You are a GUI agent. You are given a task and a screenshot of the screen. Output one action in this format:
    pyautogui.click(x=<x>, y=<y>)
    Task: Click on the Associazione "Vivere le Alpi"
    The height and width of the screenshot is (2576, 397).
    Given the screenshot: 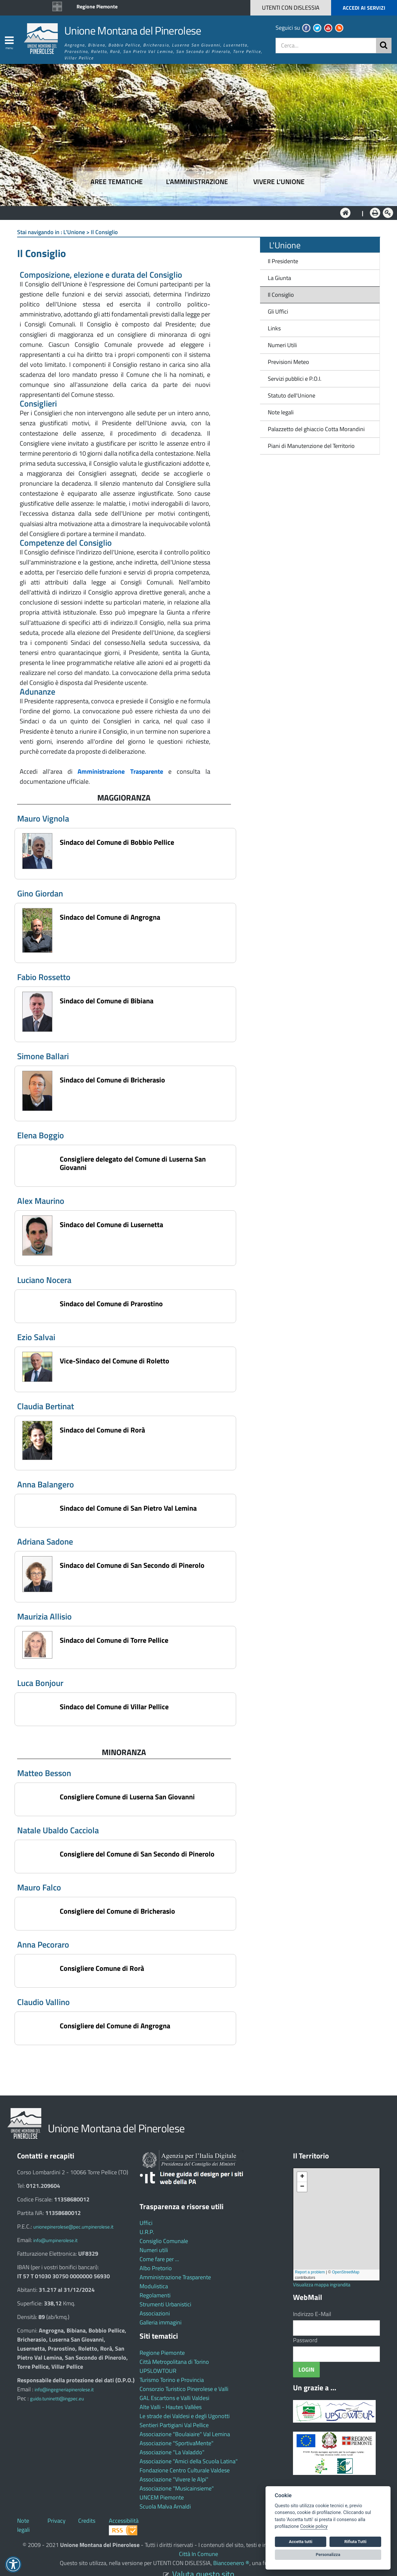 What is the action you would take?
    pyautogui.click(x=174, y=2479)
    